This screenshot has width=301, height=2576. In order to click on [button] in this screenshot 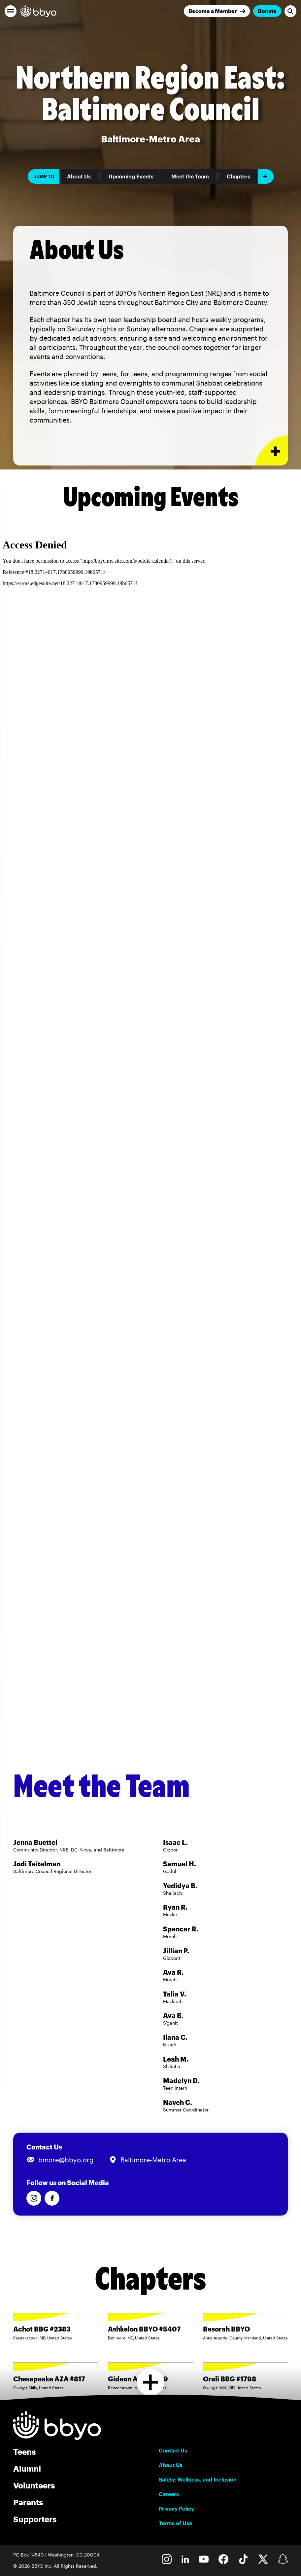, I will do `click(11, 11)`.